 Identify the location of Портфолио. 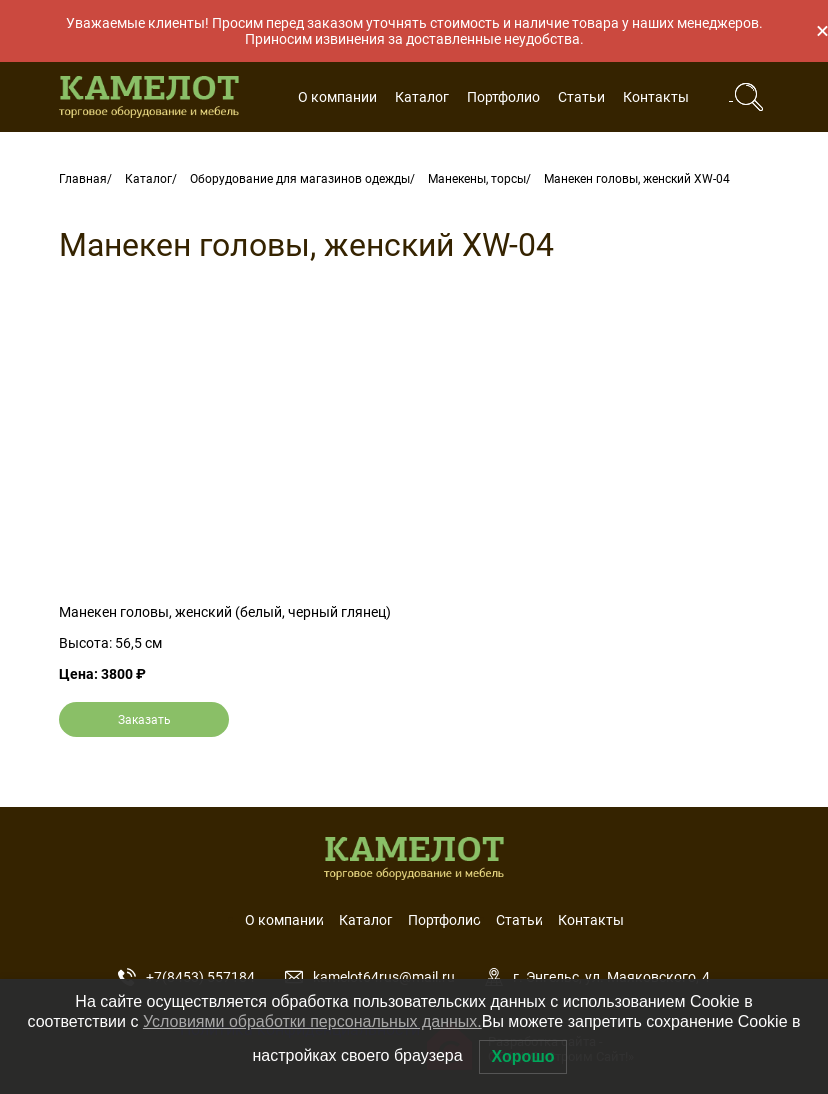
(503, 97).